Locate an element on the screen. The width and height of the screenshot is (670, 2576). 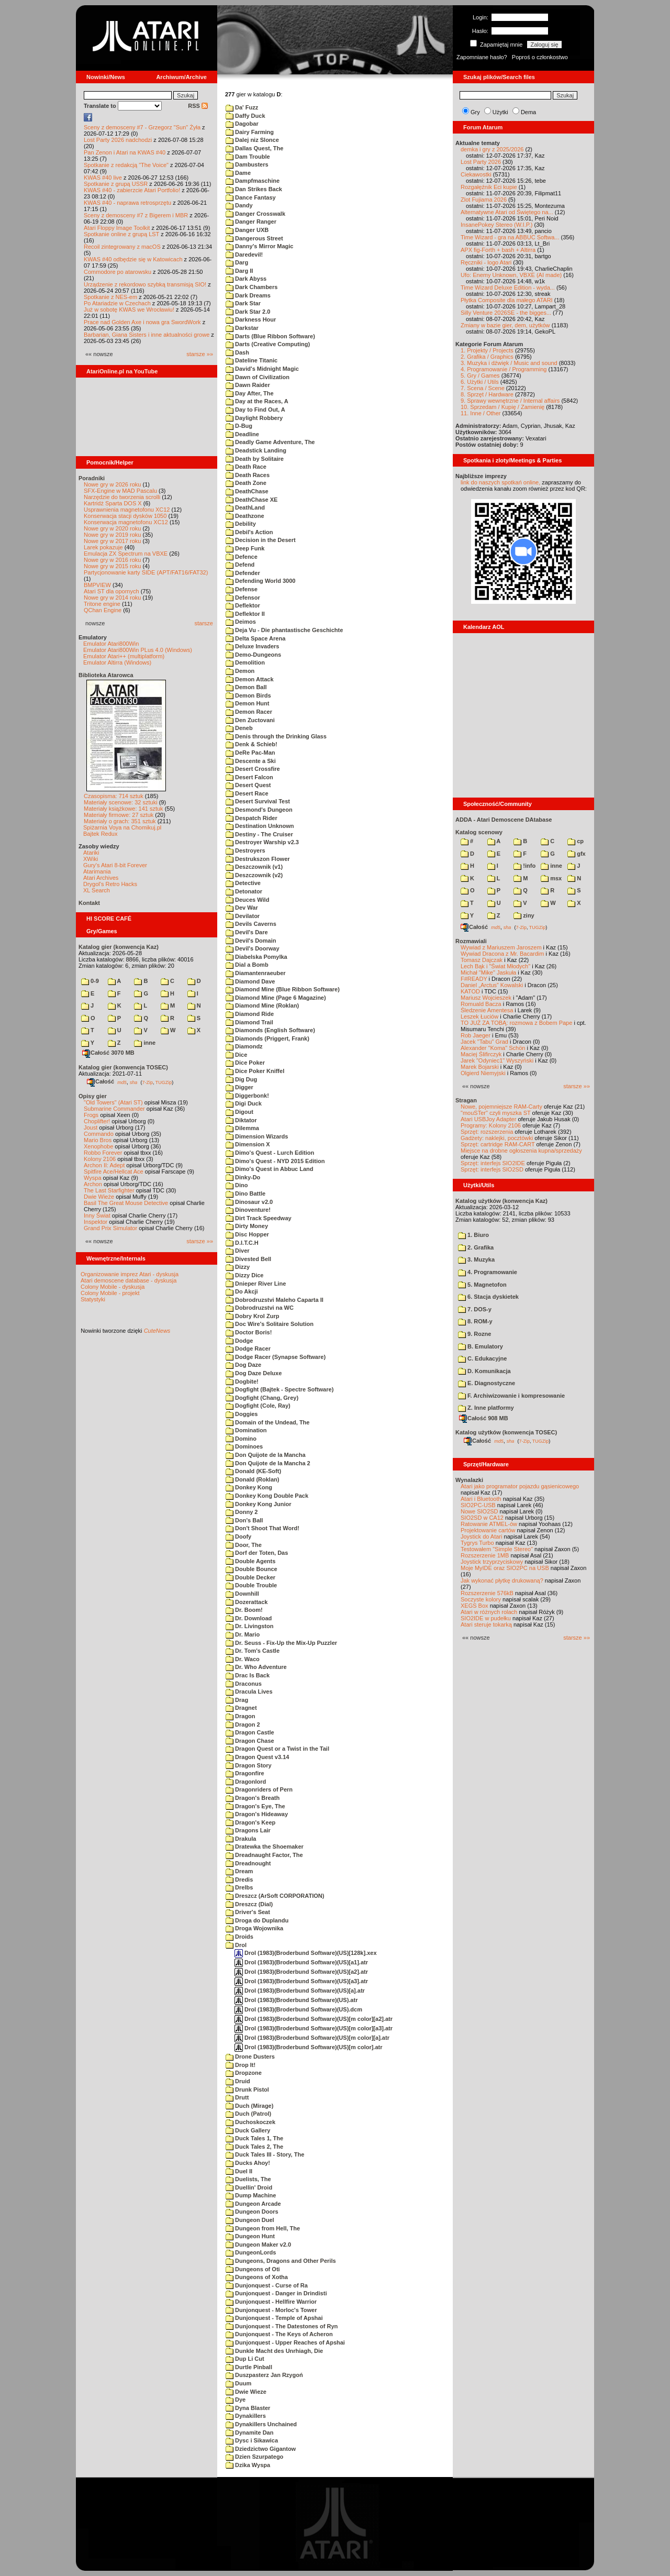
2. Grafika is located at coordinates (476, 1247).